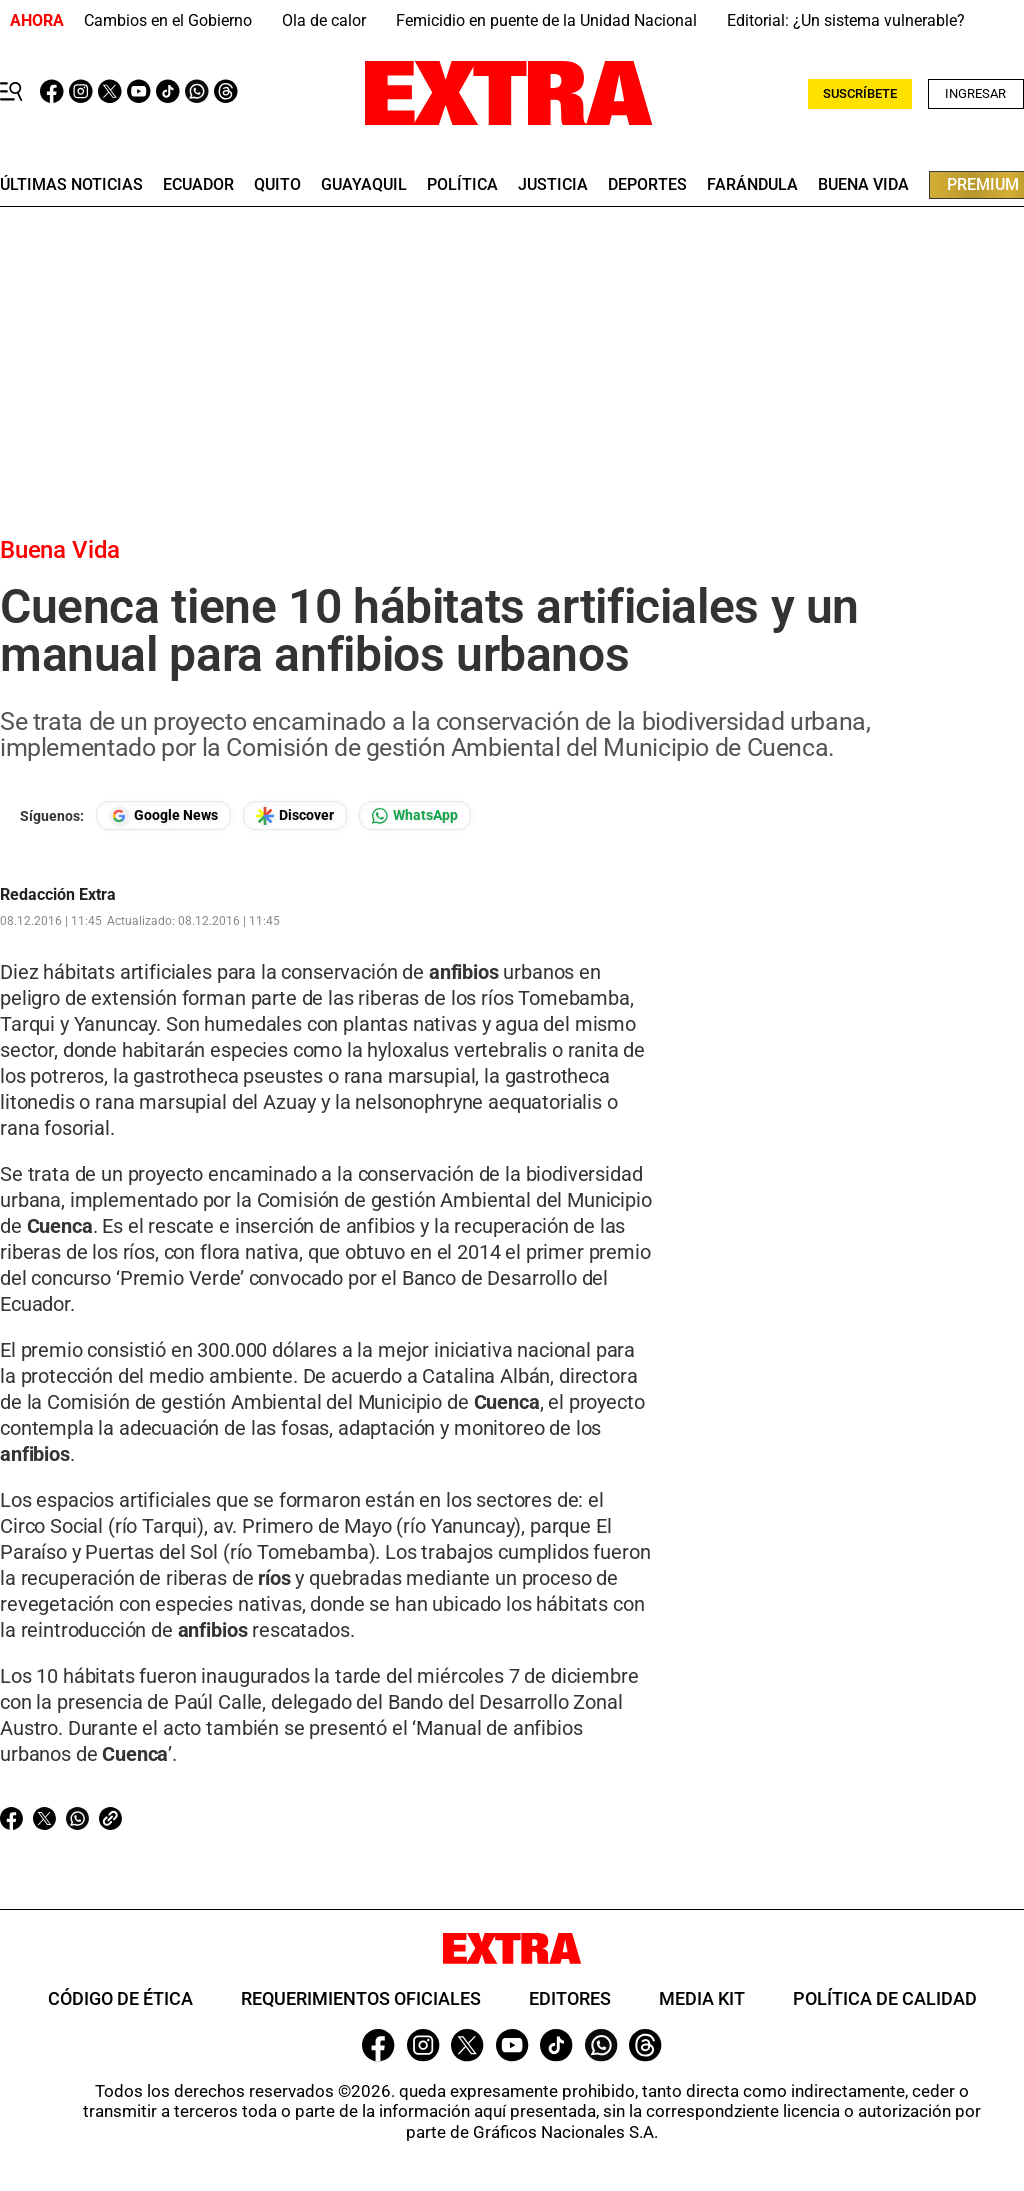 This screenshot has width=1024, height=2191. Describe the element at coordinates (324, 20) in the screenshot. I see `Ola de calor` at that location.